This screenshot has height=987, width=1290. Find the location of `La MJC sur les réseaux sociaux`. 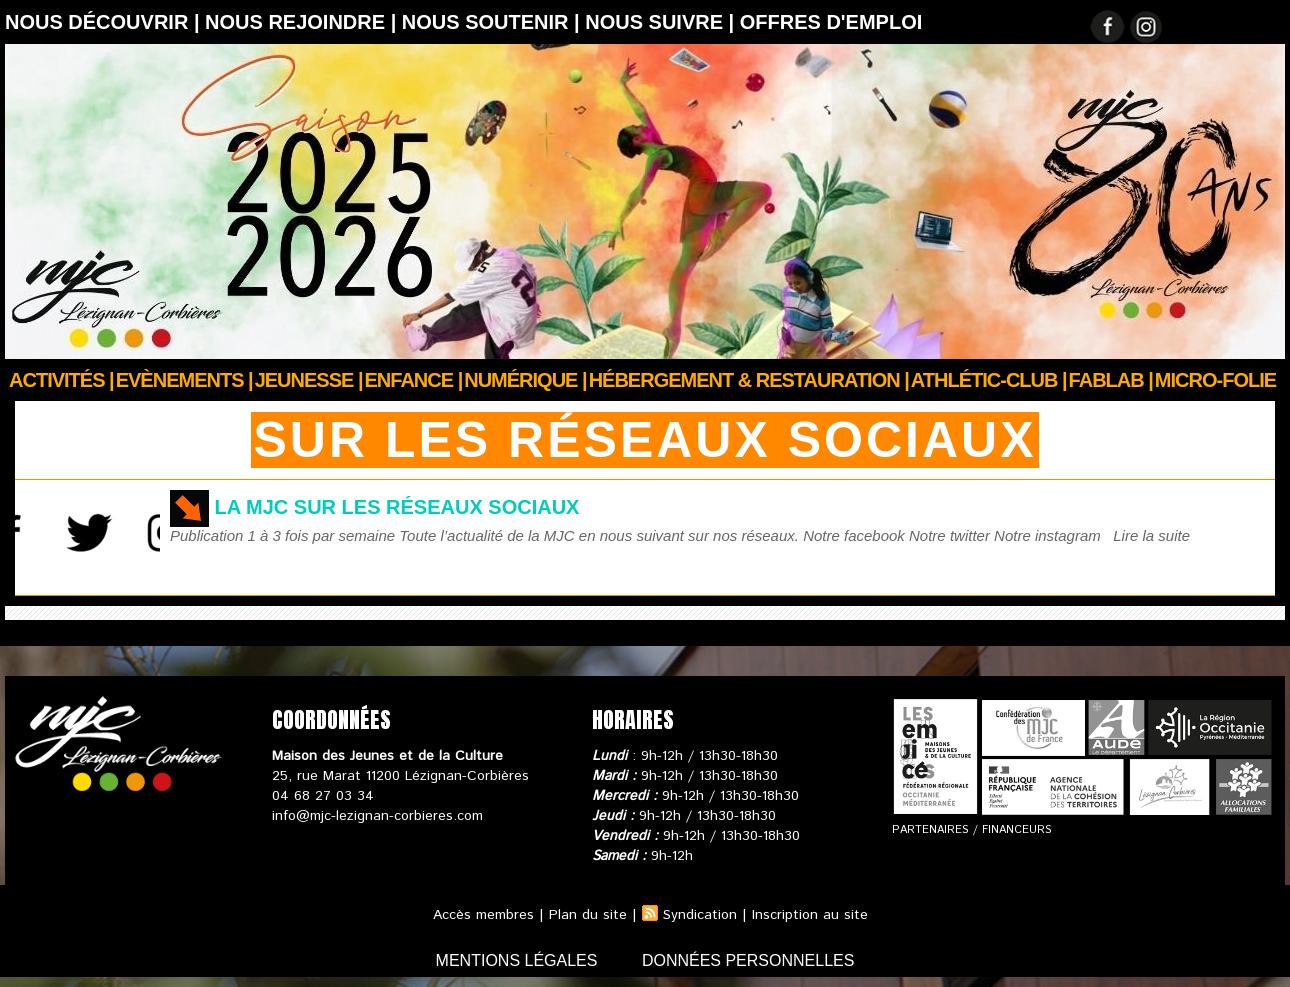

La MJC sur les réseaux sociaux is located at coordinates (397, 507).